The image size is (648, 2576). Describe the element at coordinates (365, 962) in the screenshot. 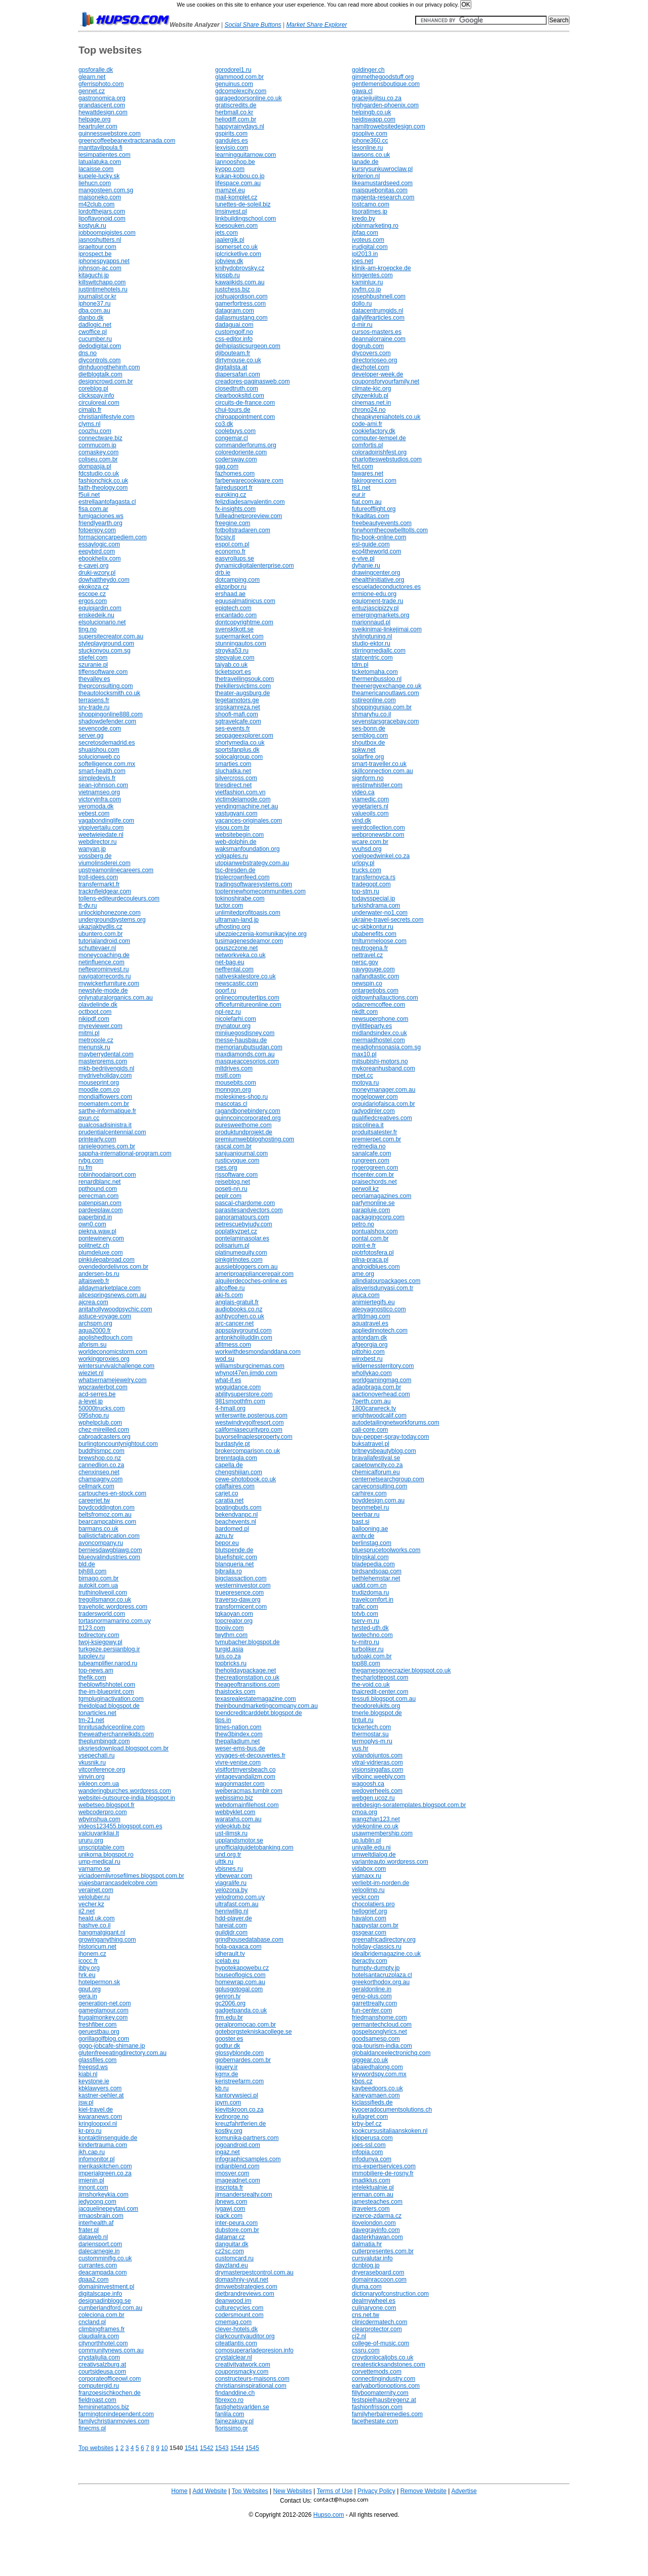

I see `nersc.gov` at that location.